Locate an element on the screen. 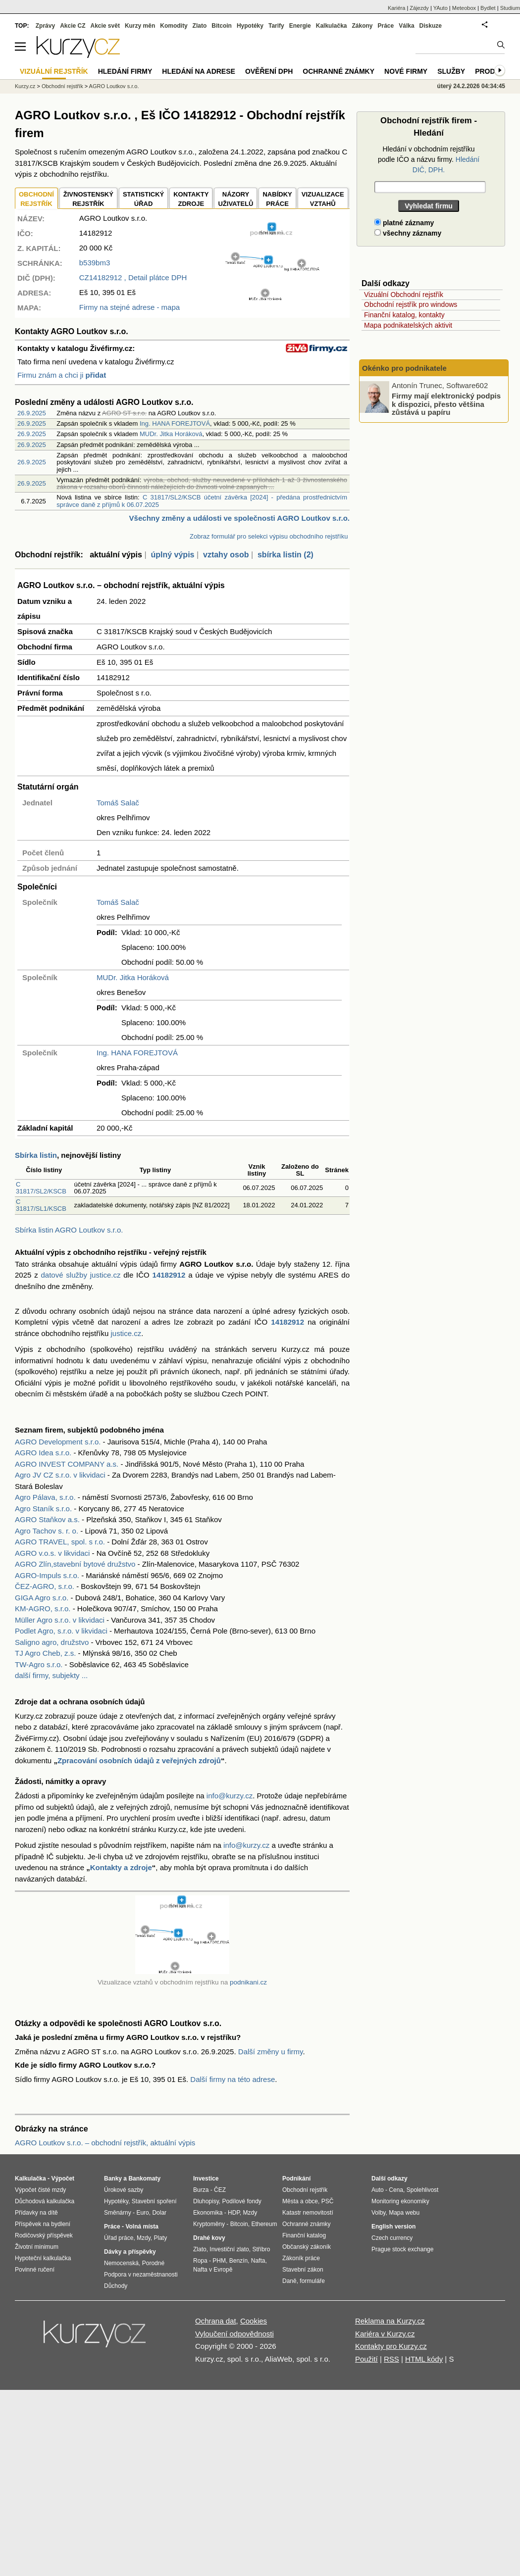 The width and height of the screenshot is (520, 2576). Nafta v Evropě is located at coordinates (212, 2269).